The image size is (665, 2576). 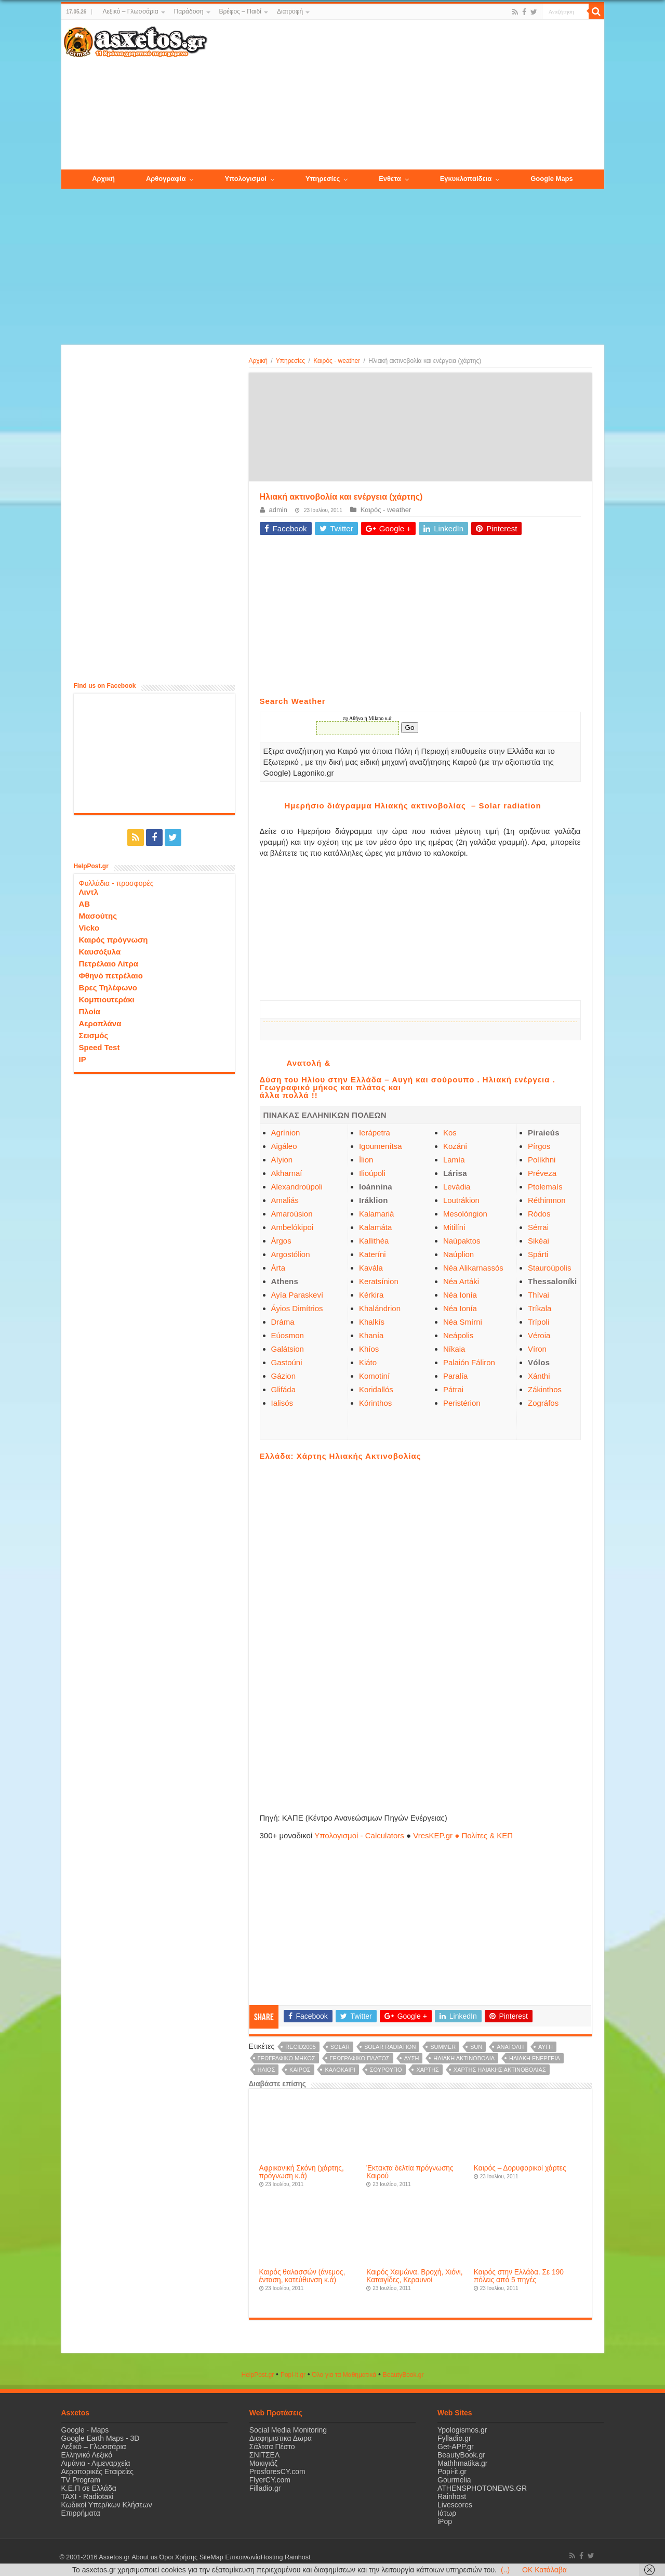 I want to click on χάρτης, so click(x=427, y=2070).